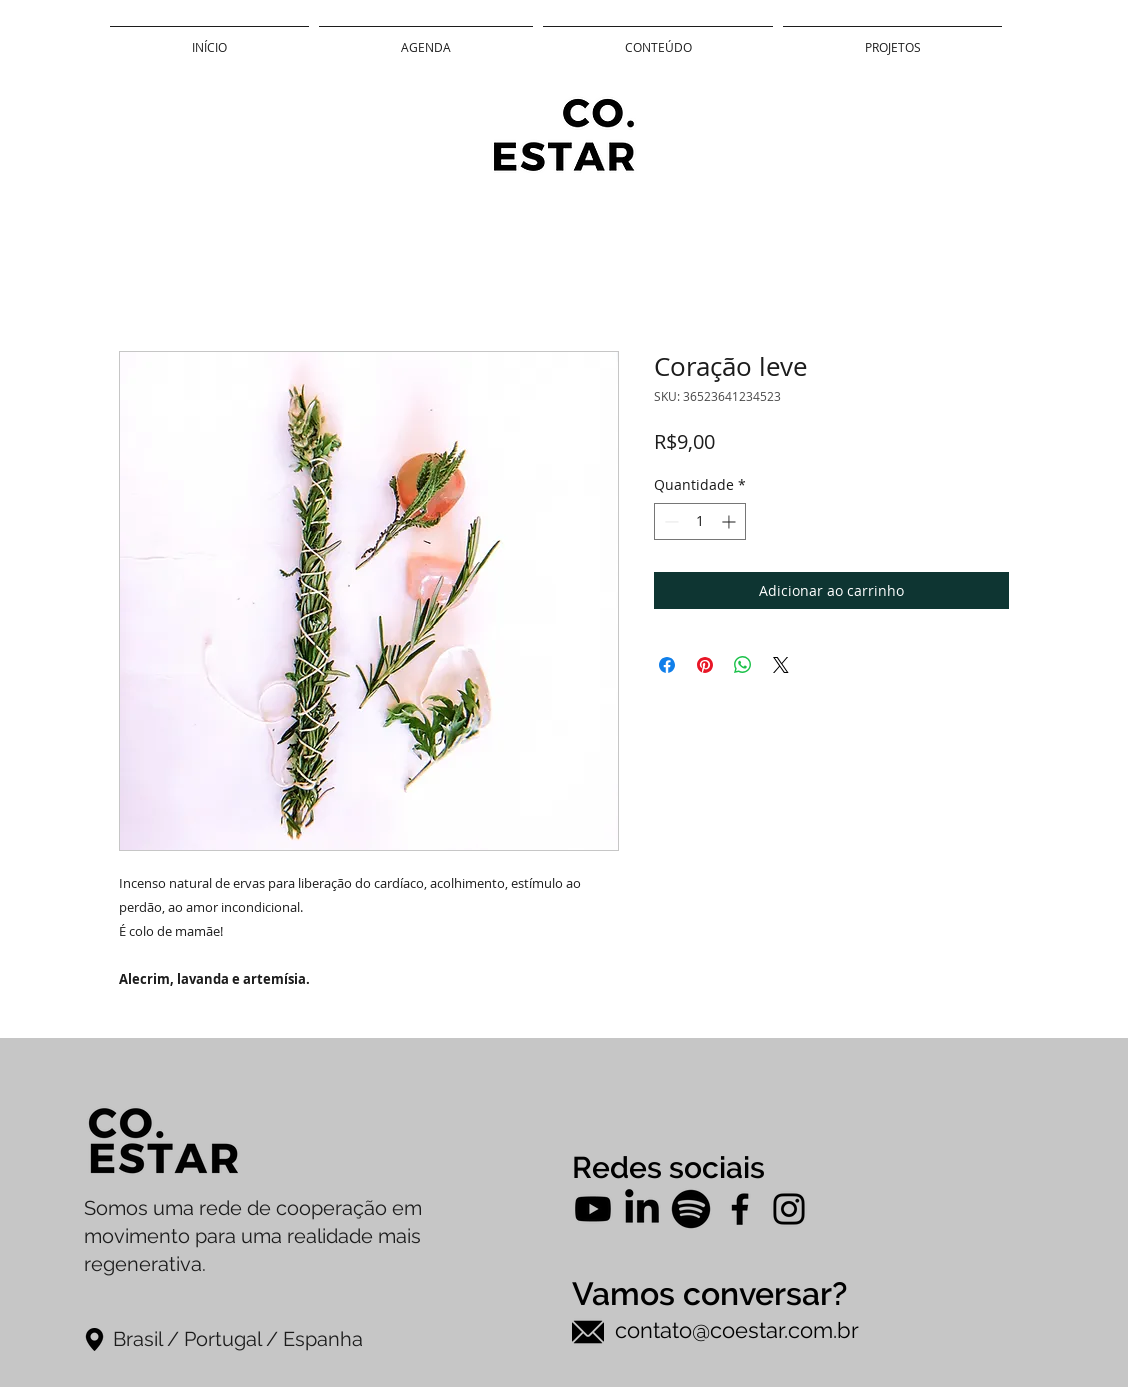 The image size is (1128, 1389). I want to click on [Spotify], so click(691, 1209).